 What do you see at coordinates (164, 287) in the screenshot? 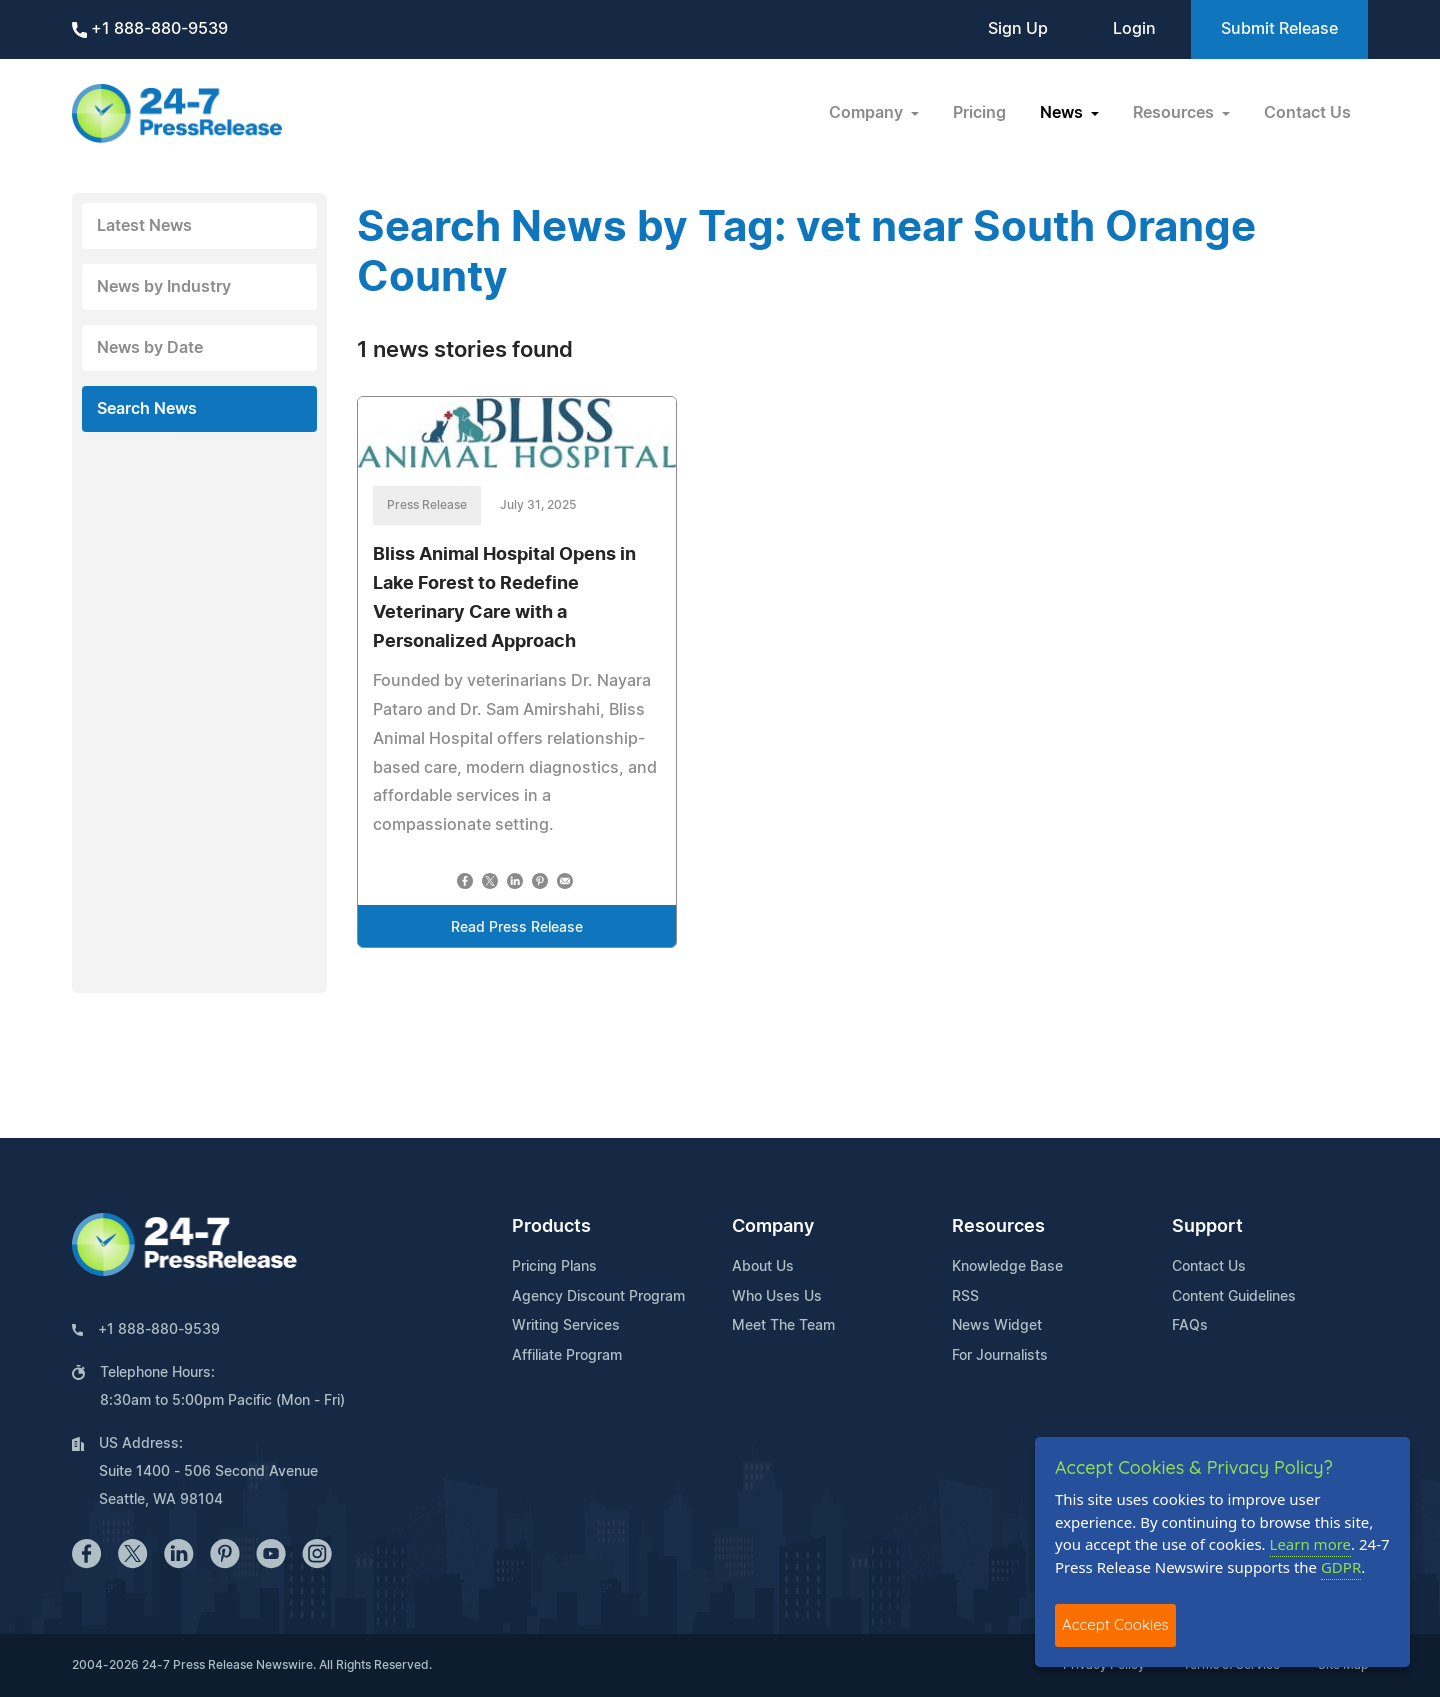
I see `News by Industry` at bounding box center [164, 287].